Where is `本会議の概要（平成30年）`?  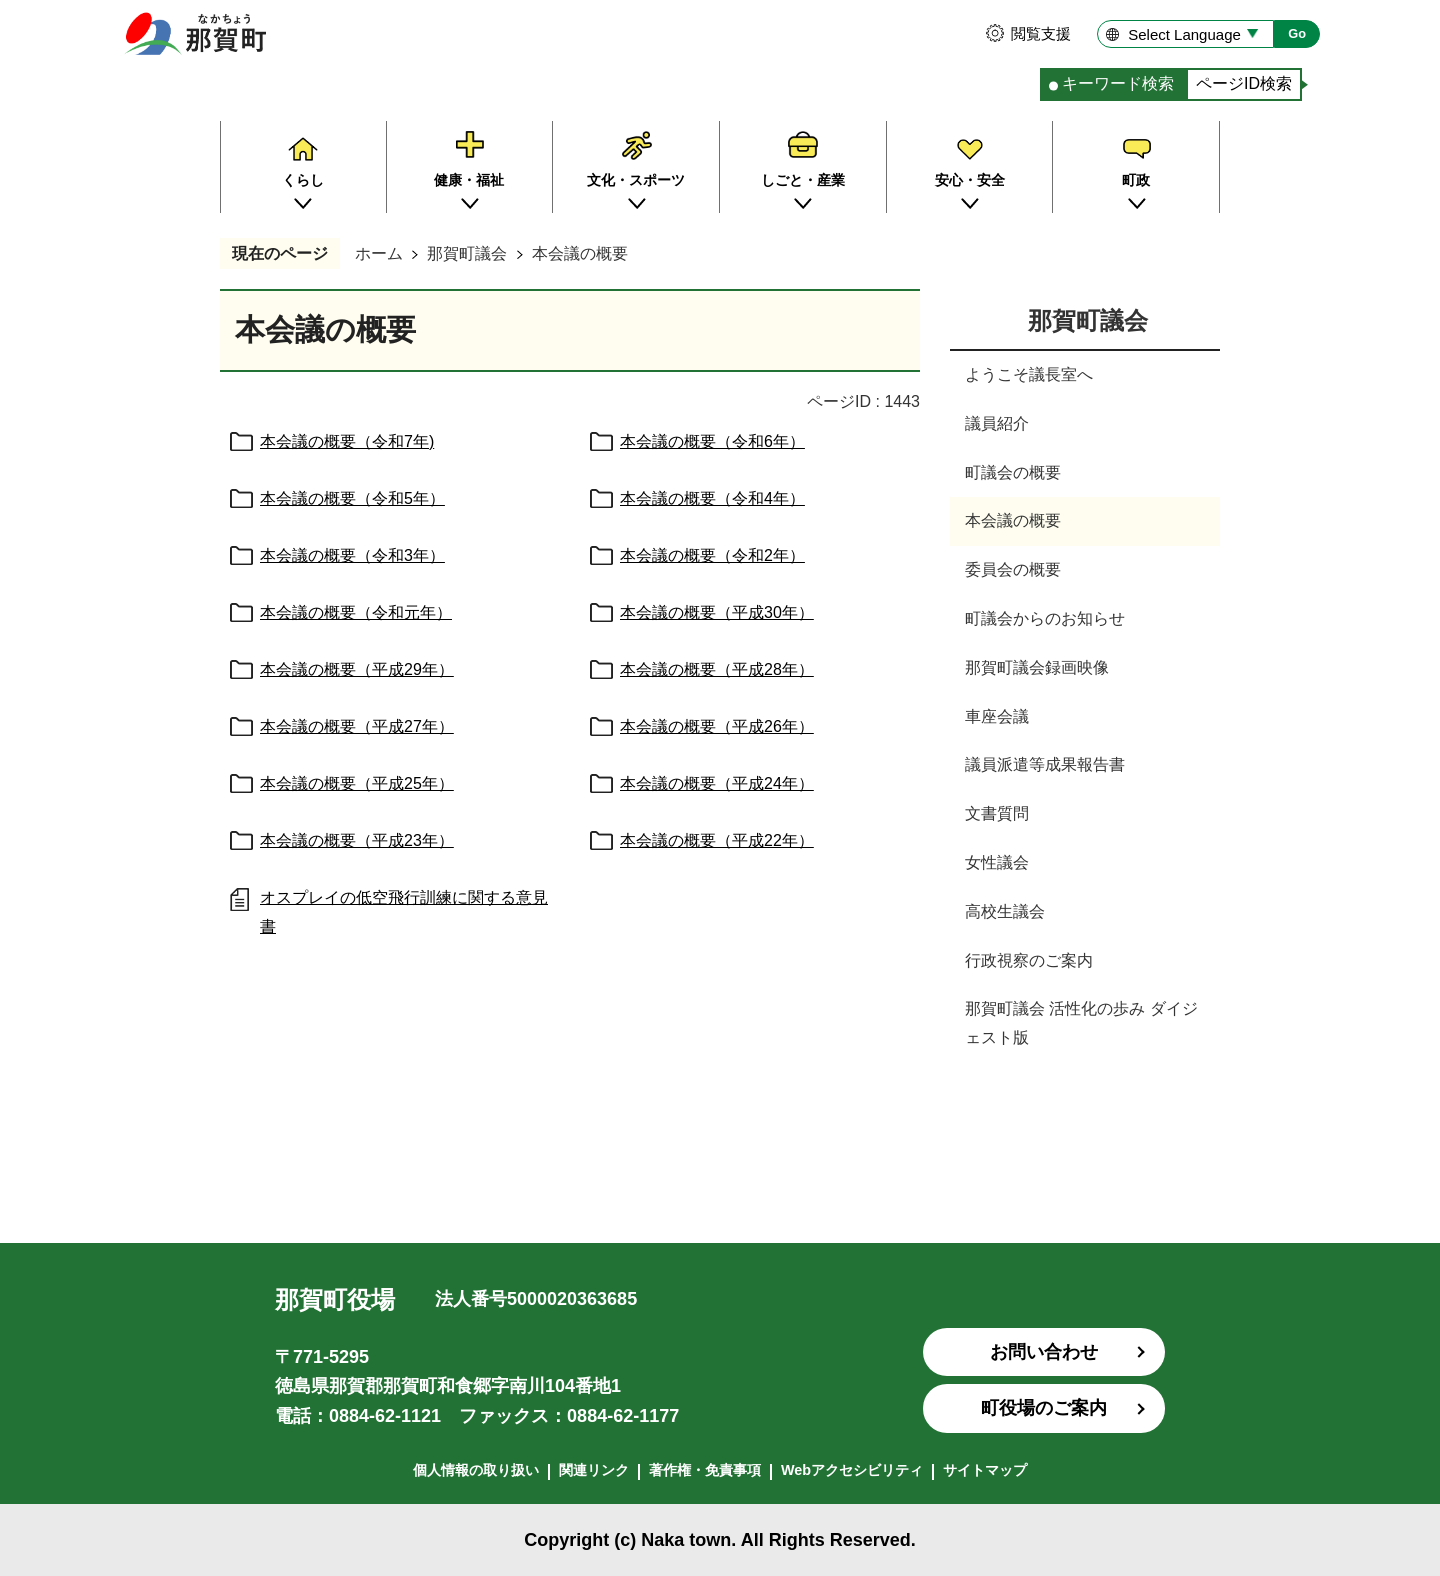 本会議の概要（平成30年） is located at coordinates (717, 612).